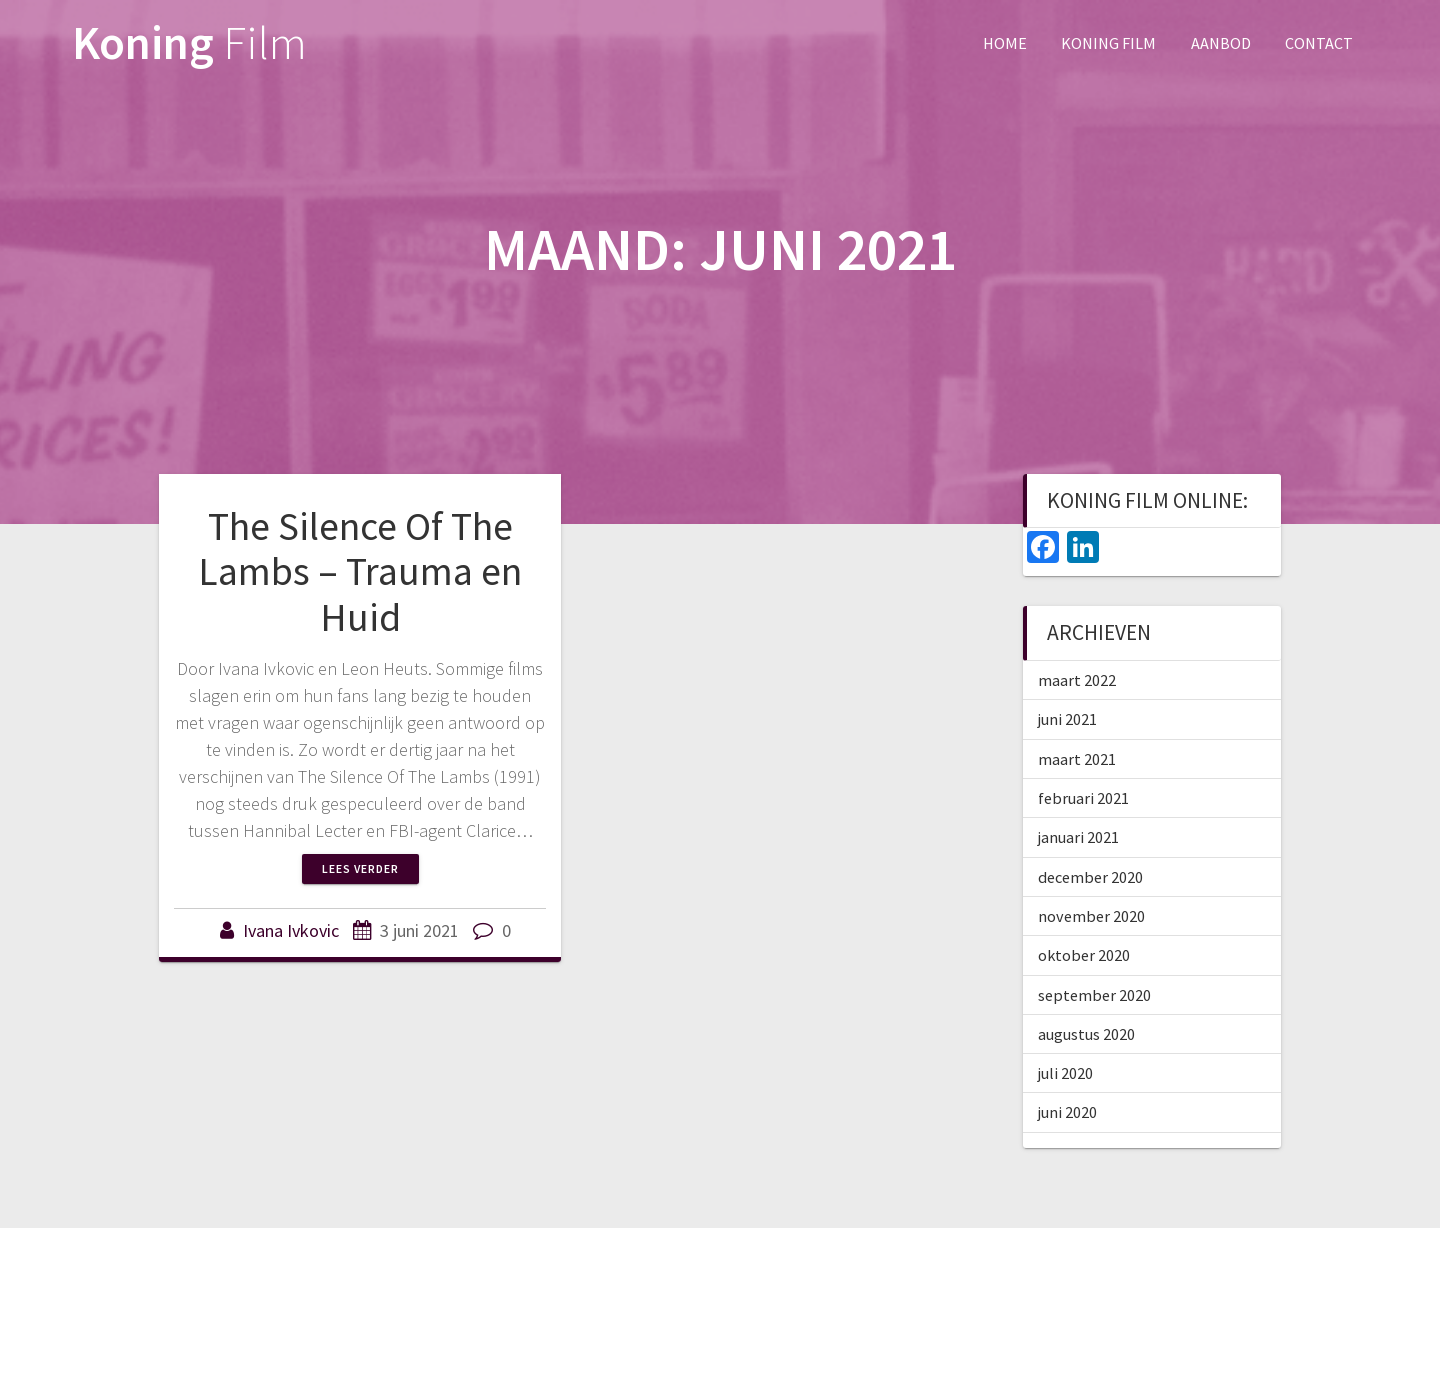 Image resolution: width=1440 pixels, height=1381 pixels. What do you see at coordinates (1078, 837) in the screenshot?
I see `januari 2021` at bounding box center [1078, 837].